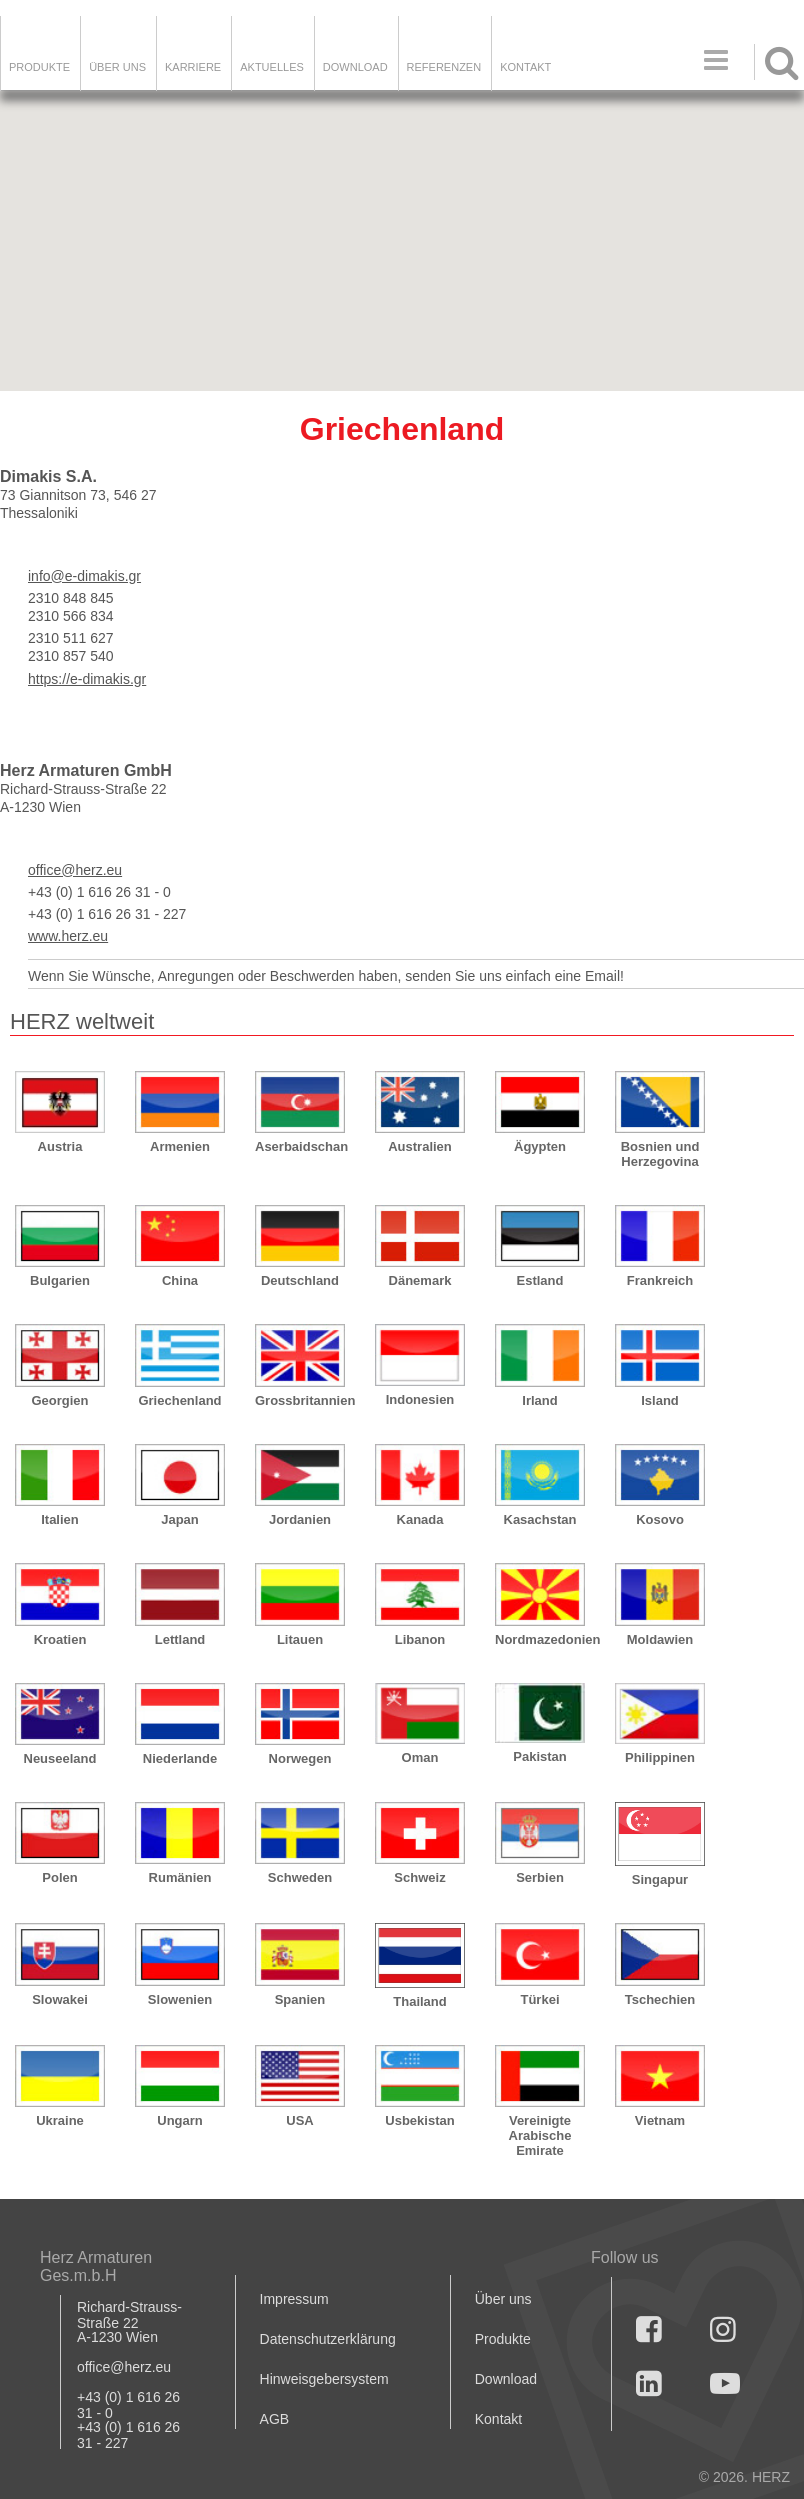 This screenshot has width=804, height=2499. Describe the element at coordinates (60, 1639) in the screenshot. I see `Kroatien` at that location.